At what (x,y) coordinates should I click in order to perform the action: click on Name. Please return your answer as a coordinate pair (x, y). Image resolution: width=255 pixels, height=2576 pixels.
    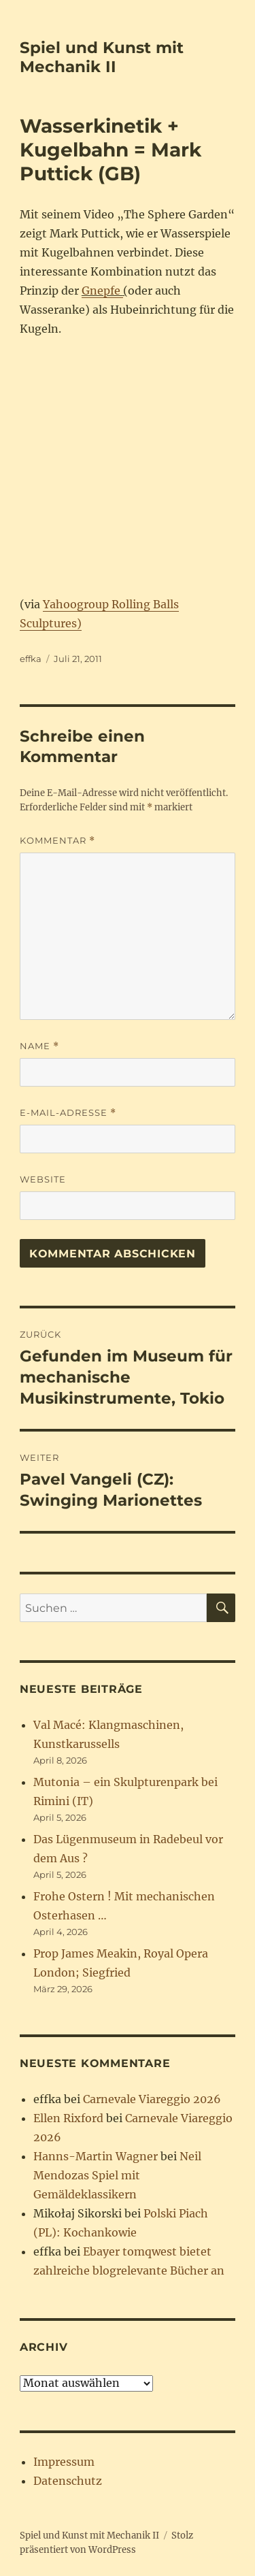
    Looking at the image, I should click on (39, 1046).